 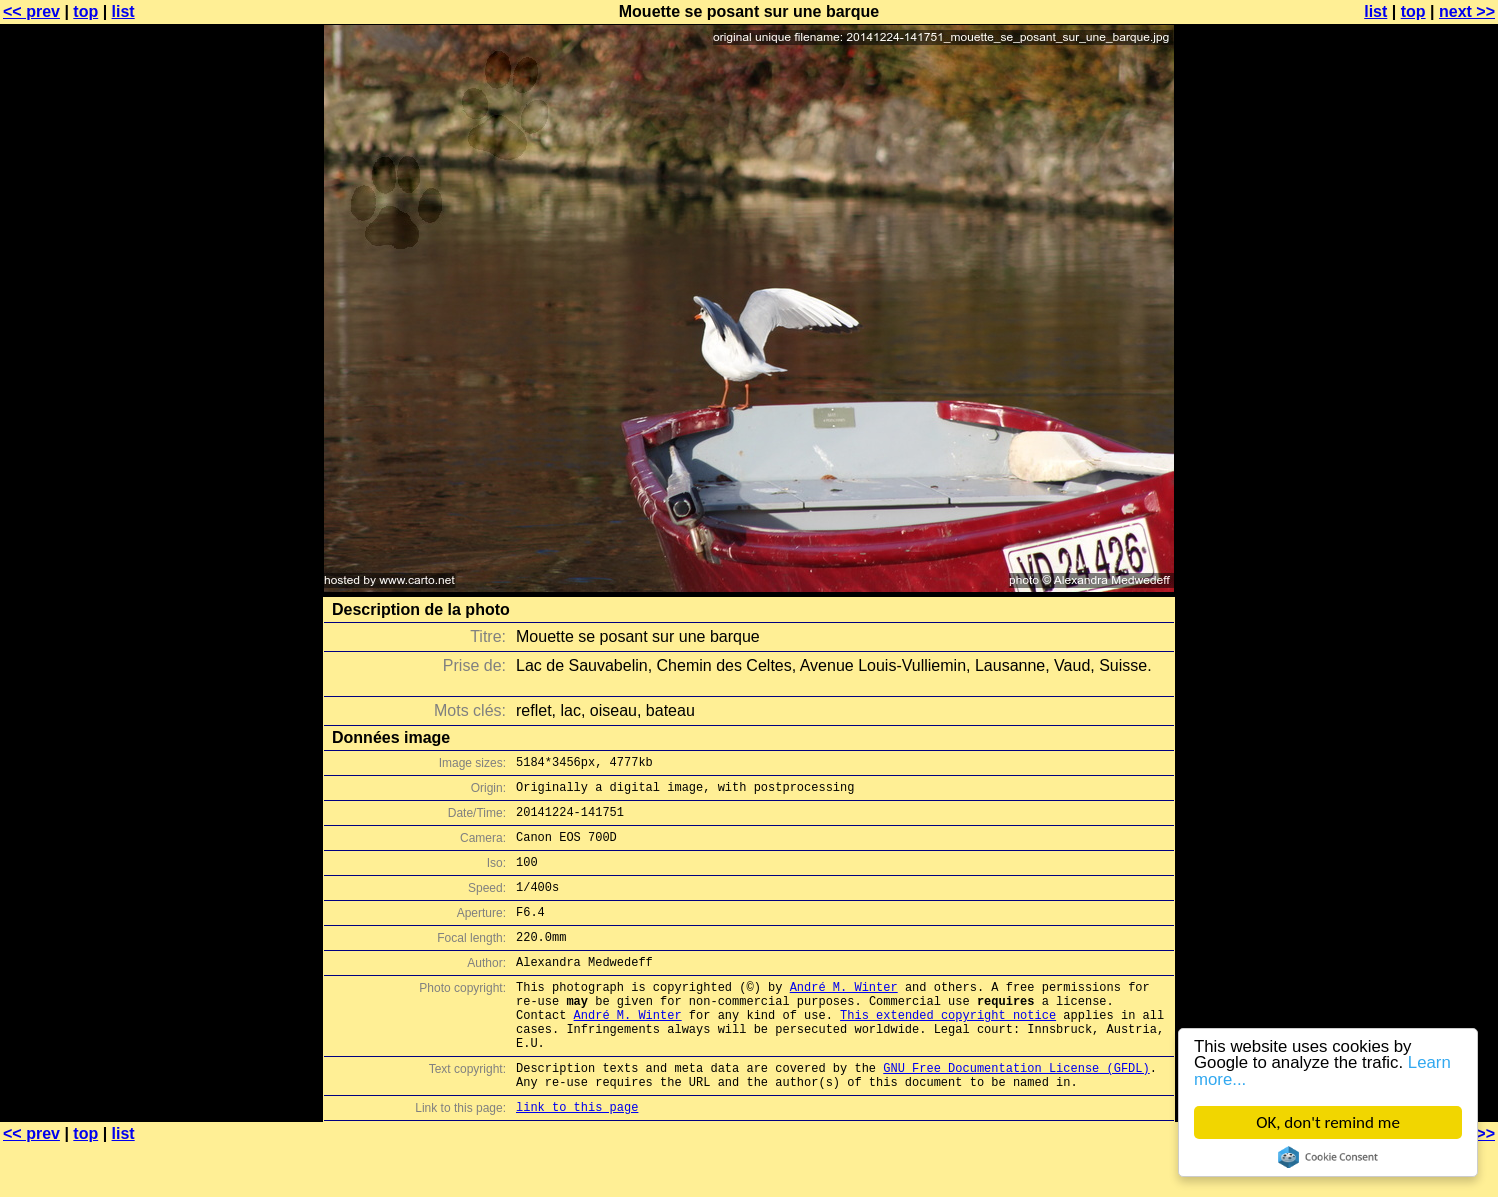 What do you see at coordinates (1328, 1157) in the screenshot?
I see `Cookie Consent plugin for the EU cookie law` at bounding box center [1328, 1157].